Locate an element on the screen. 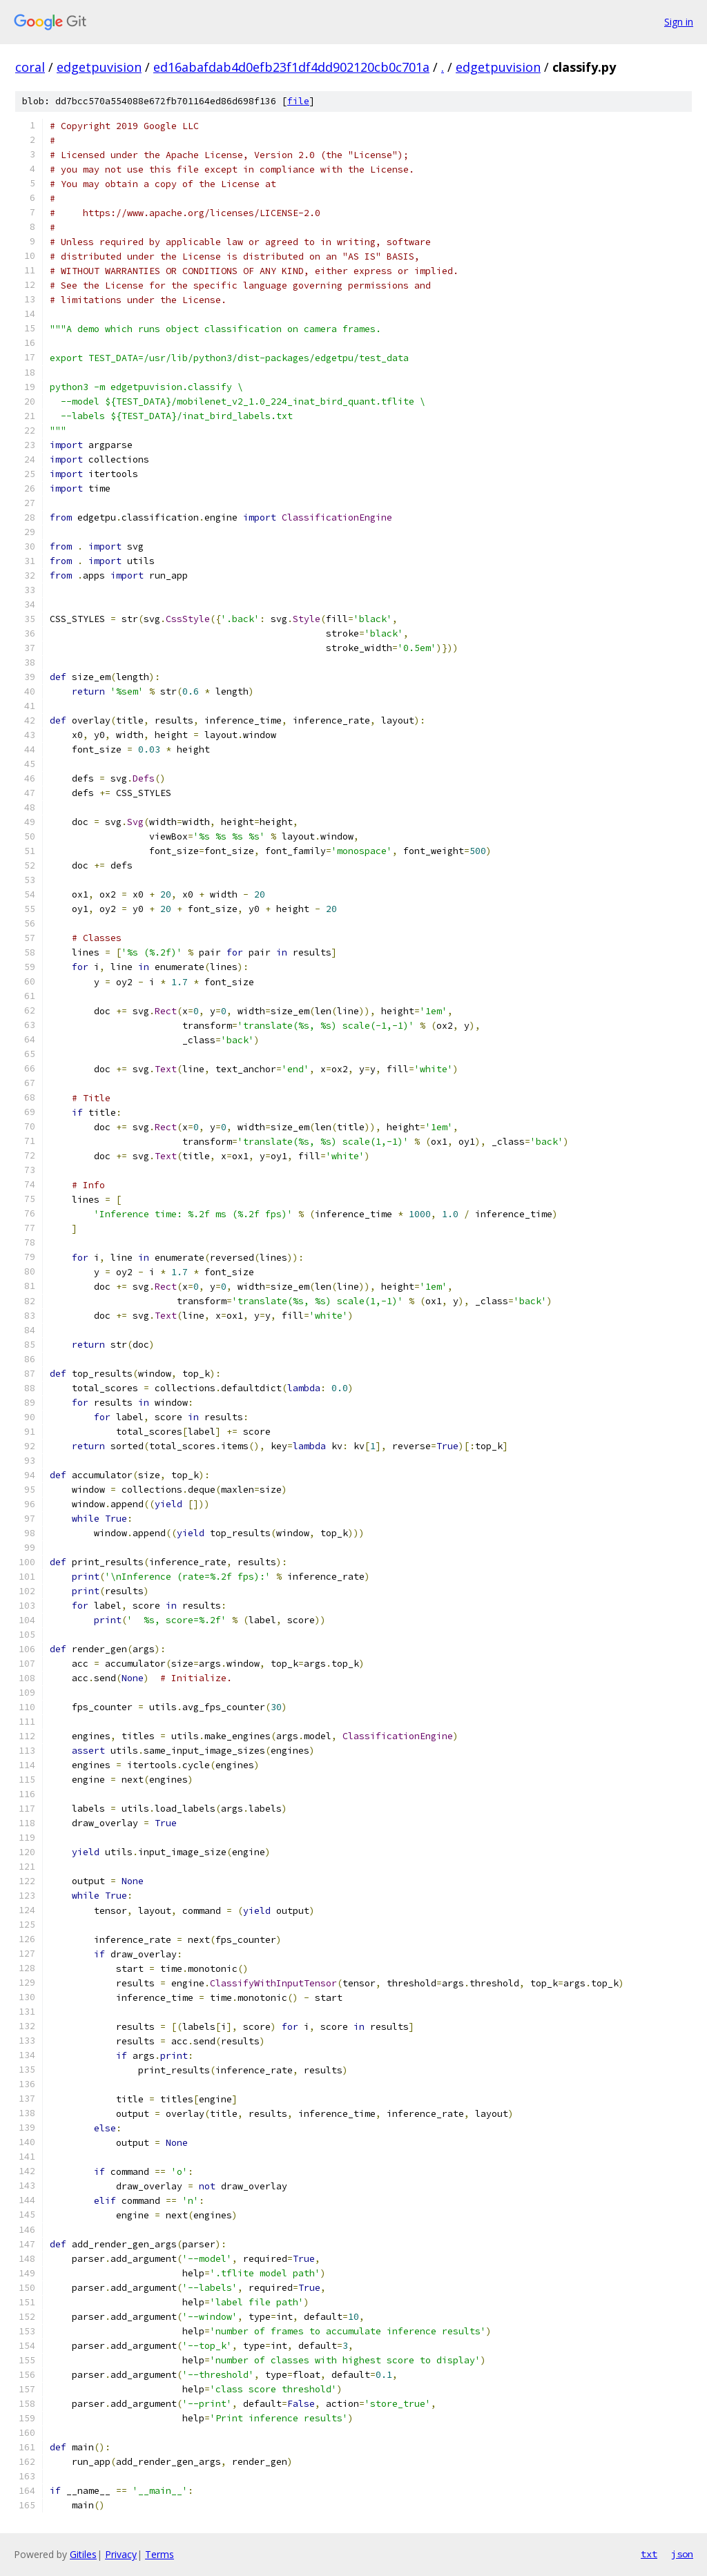 This screenshot has height=2576, width=707. edgetpuvision is located at coordinates (99, 67).